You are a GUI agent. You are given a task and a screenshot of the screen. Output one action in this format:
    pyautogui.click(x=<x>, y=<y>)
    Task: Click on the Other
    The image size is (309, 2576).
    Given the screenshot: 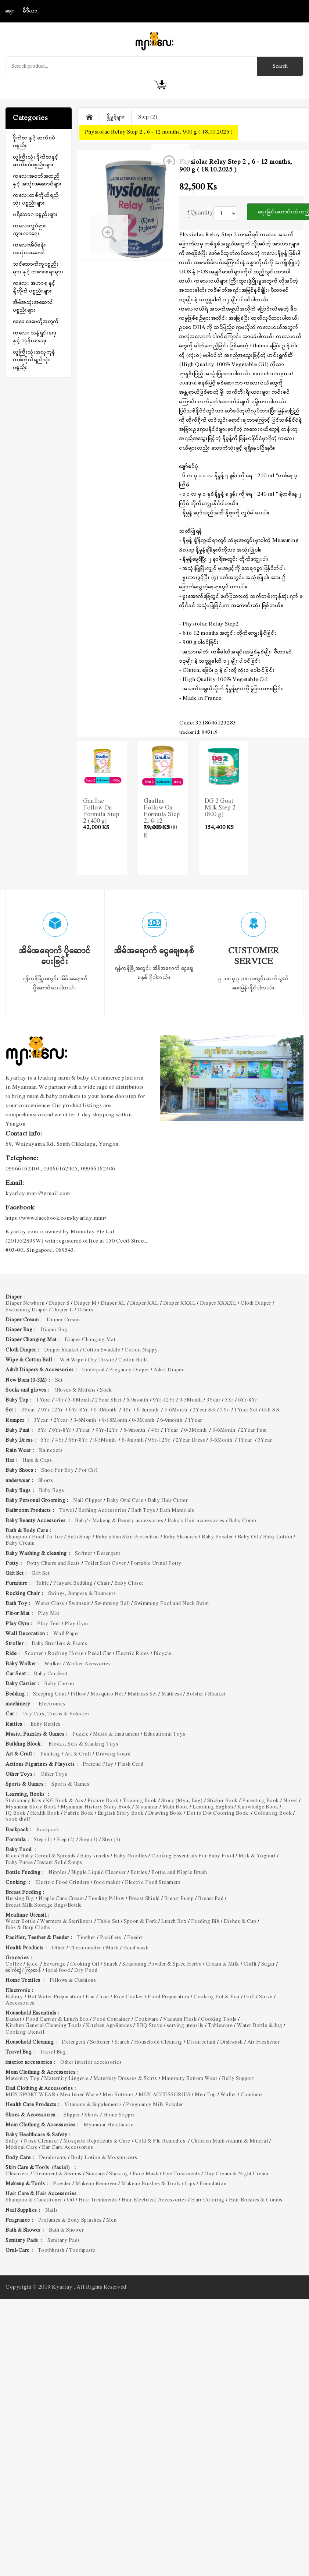 What is the action you would take?
    pyautogui.click(x=58, y=1948)
    